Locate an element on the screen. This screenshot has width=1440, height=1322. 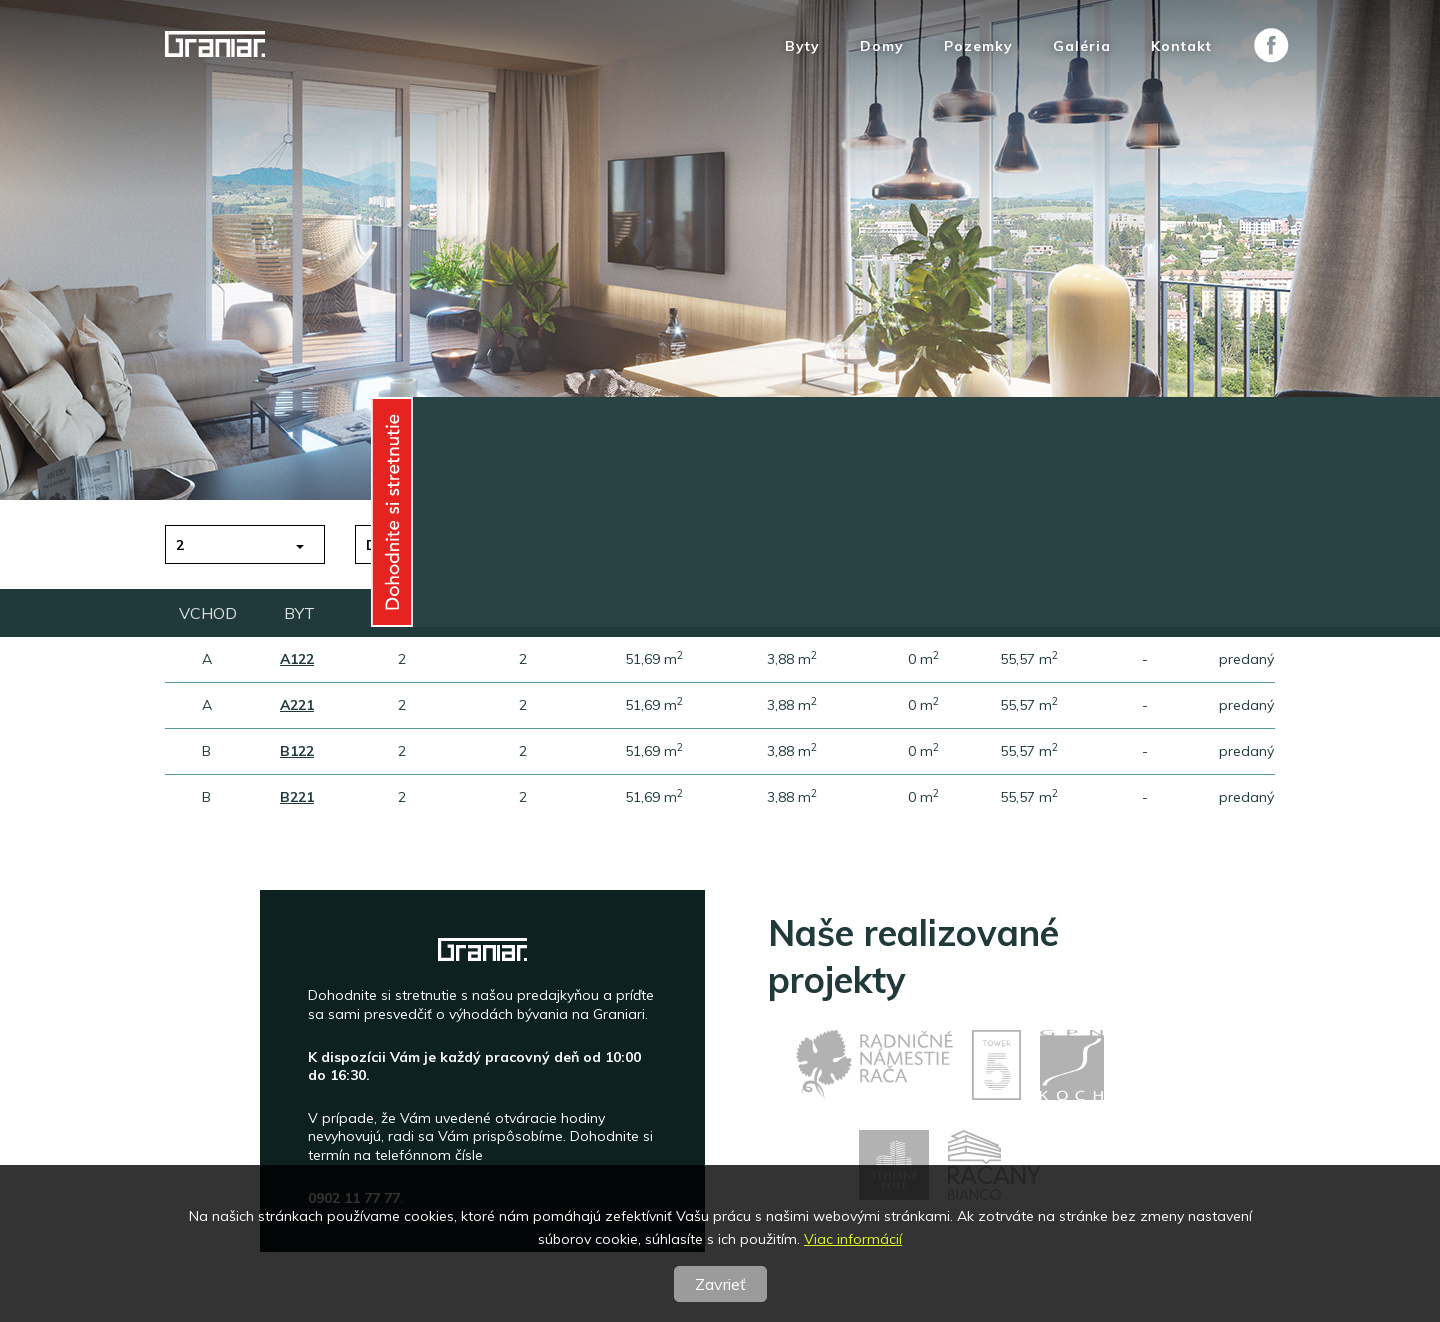
B122 is located at coordinates (297, 751).